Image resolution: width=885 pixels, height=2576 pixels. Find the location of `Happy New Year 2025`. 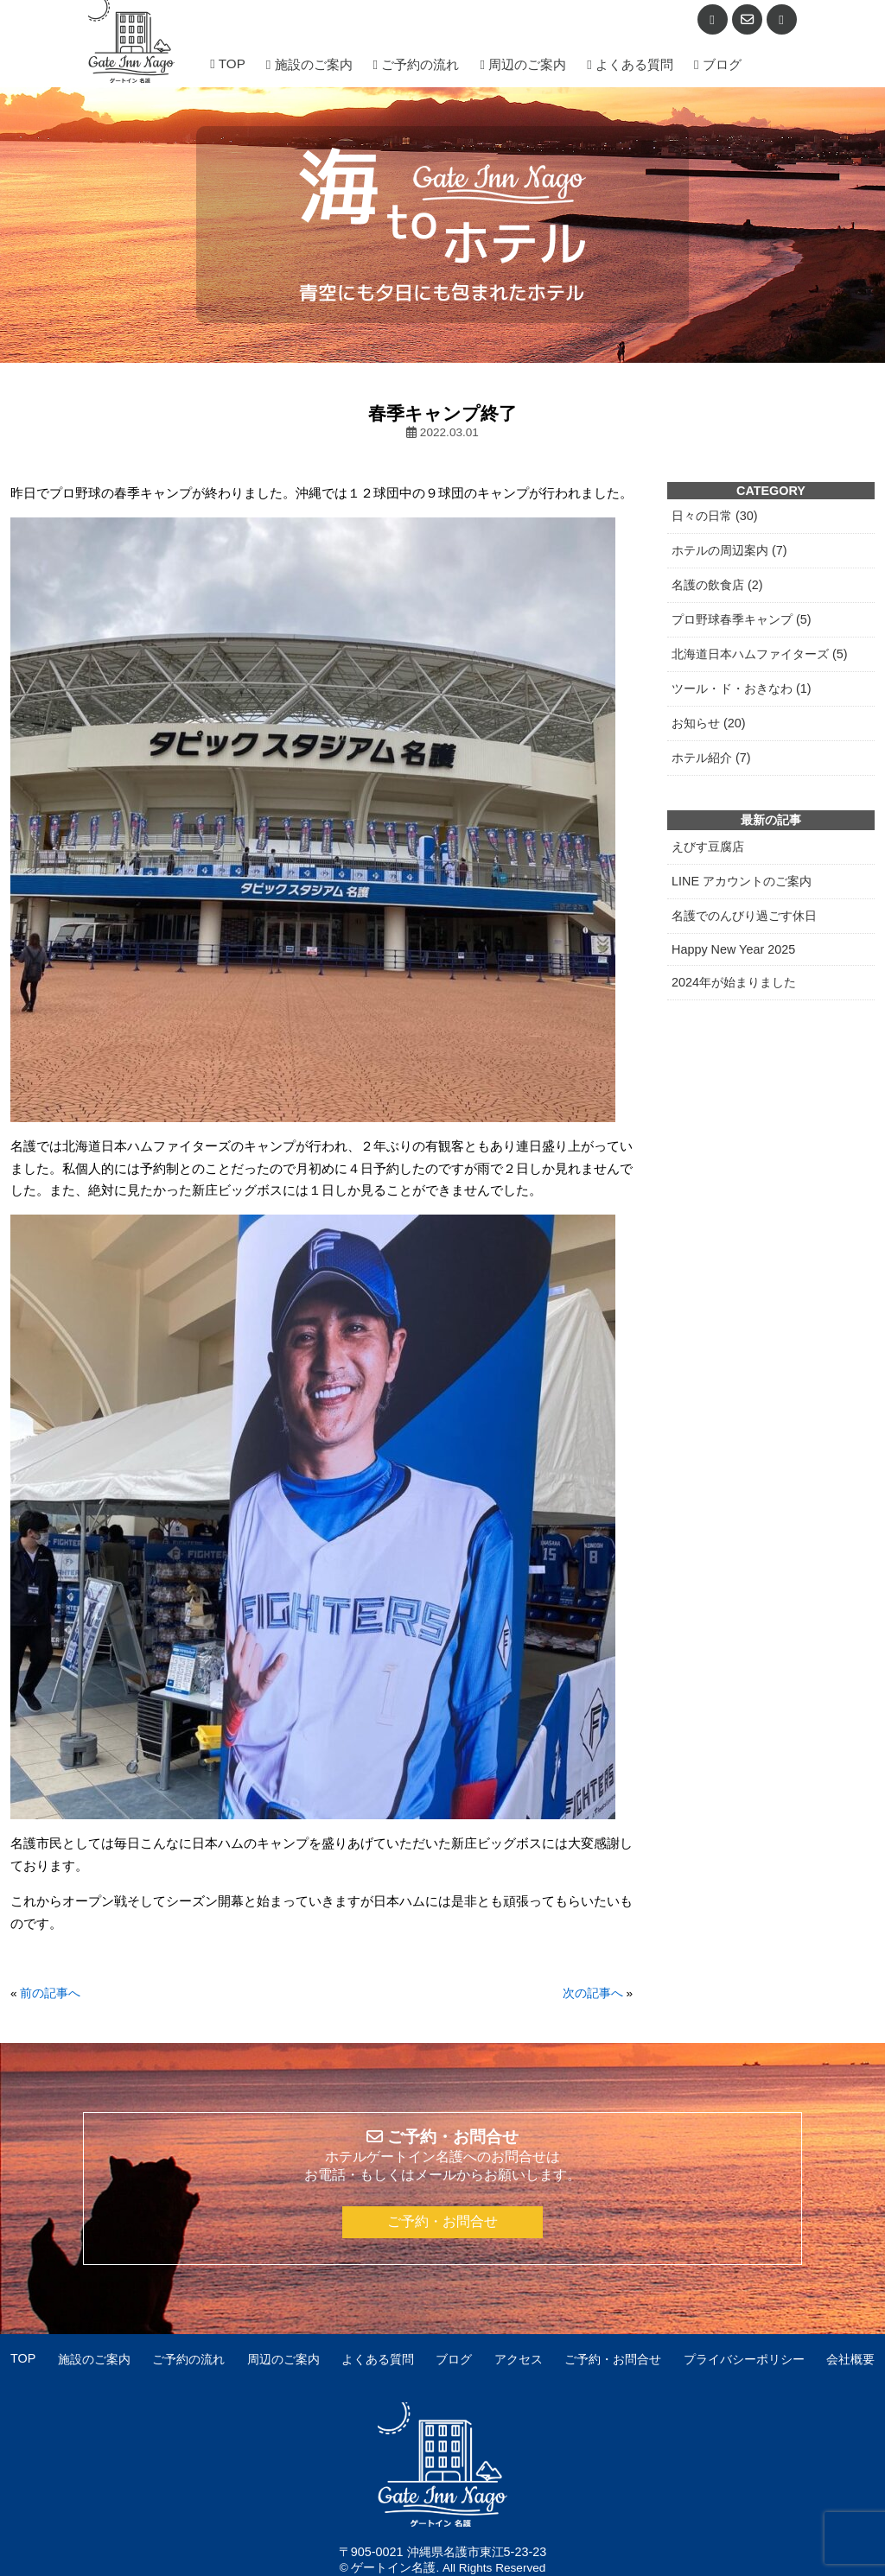

Happy New Year 2025 is located at coordinates (733, 949).